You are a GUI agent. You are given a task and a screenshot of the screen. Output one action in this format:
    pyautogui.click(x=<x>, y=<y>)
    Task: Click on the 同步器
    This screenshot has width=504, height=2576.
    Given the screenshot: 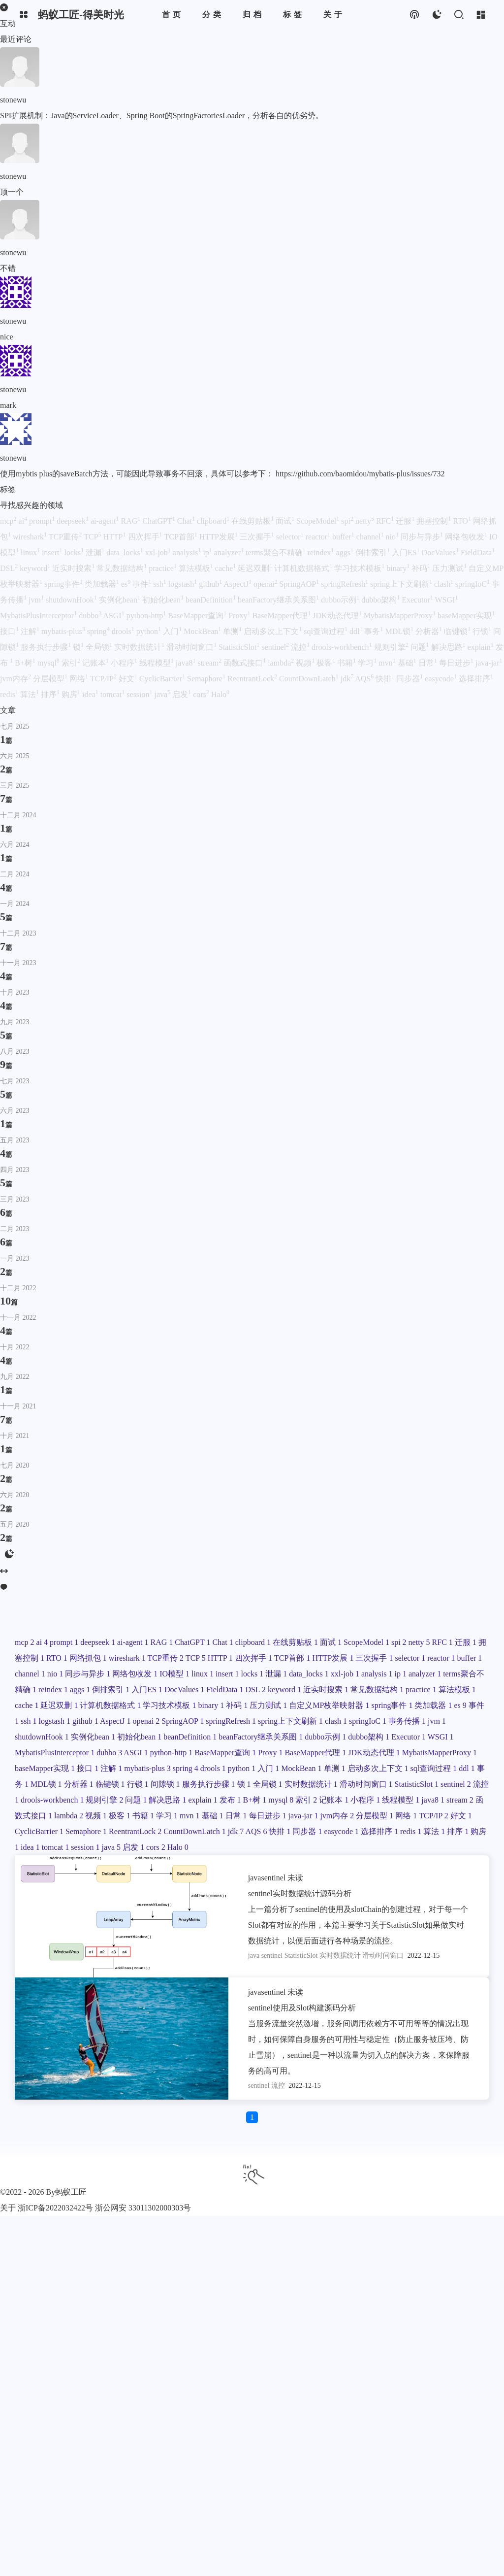 What is the action you would take?
    pyautogui.click(x=410, y=678)
    